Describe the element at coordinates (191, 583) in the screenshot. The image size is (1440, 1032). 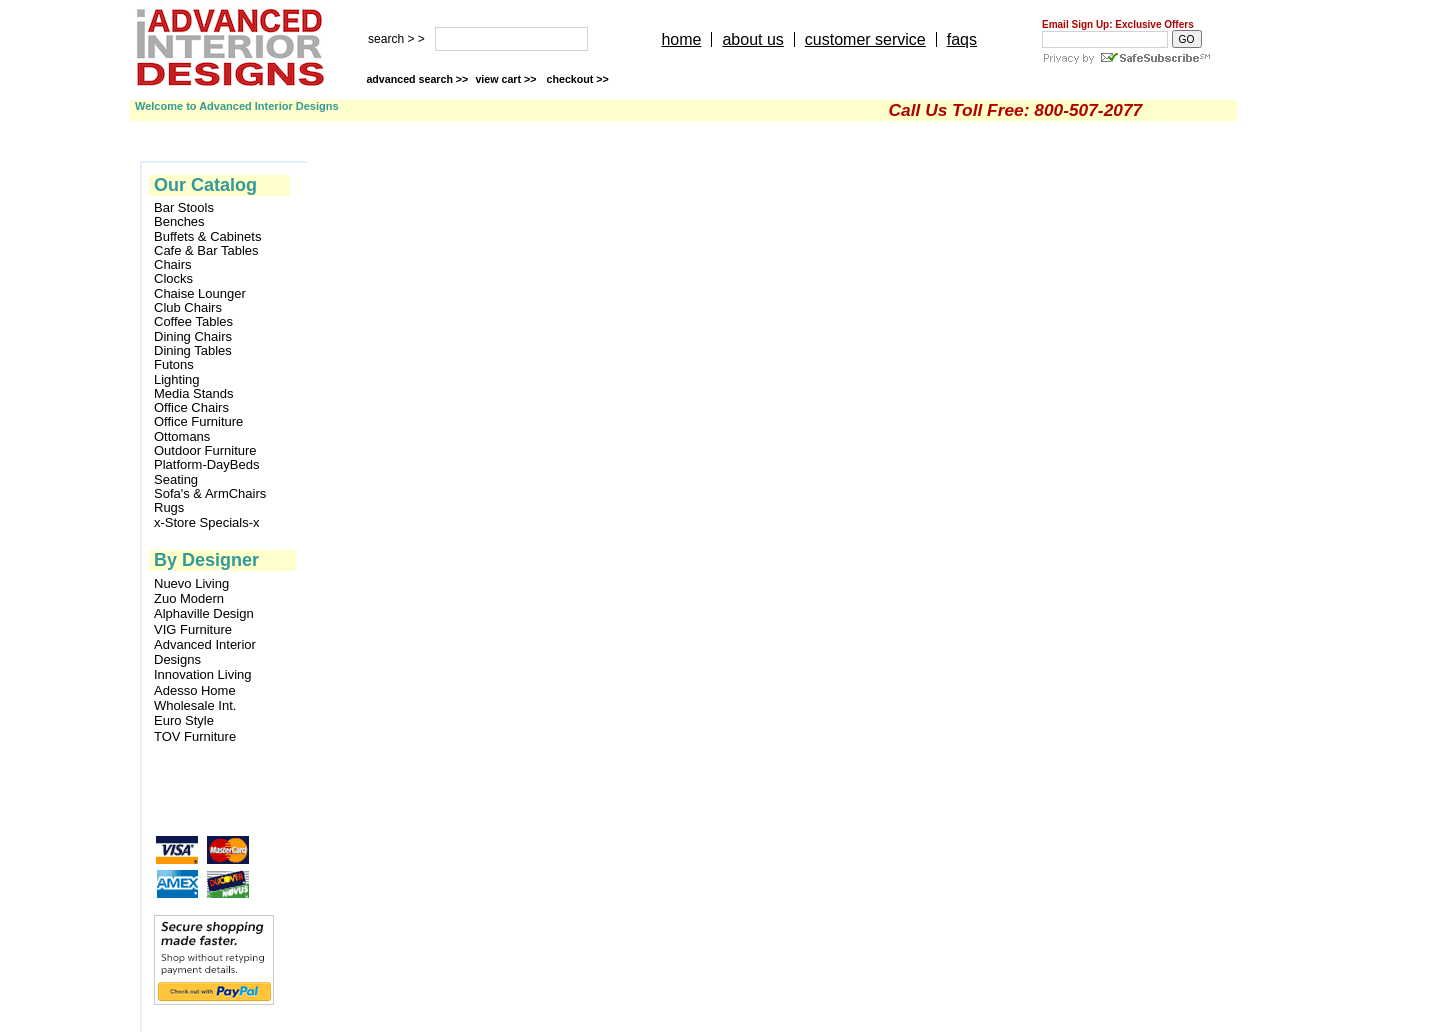
I see `Nuevo Living` at that location.